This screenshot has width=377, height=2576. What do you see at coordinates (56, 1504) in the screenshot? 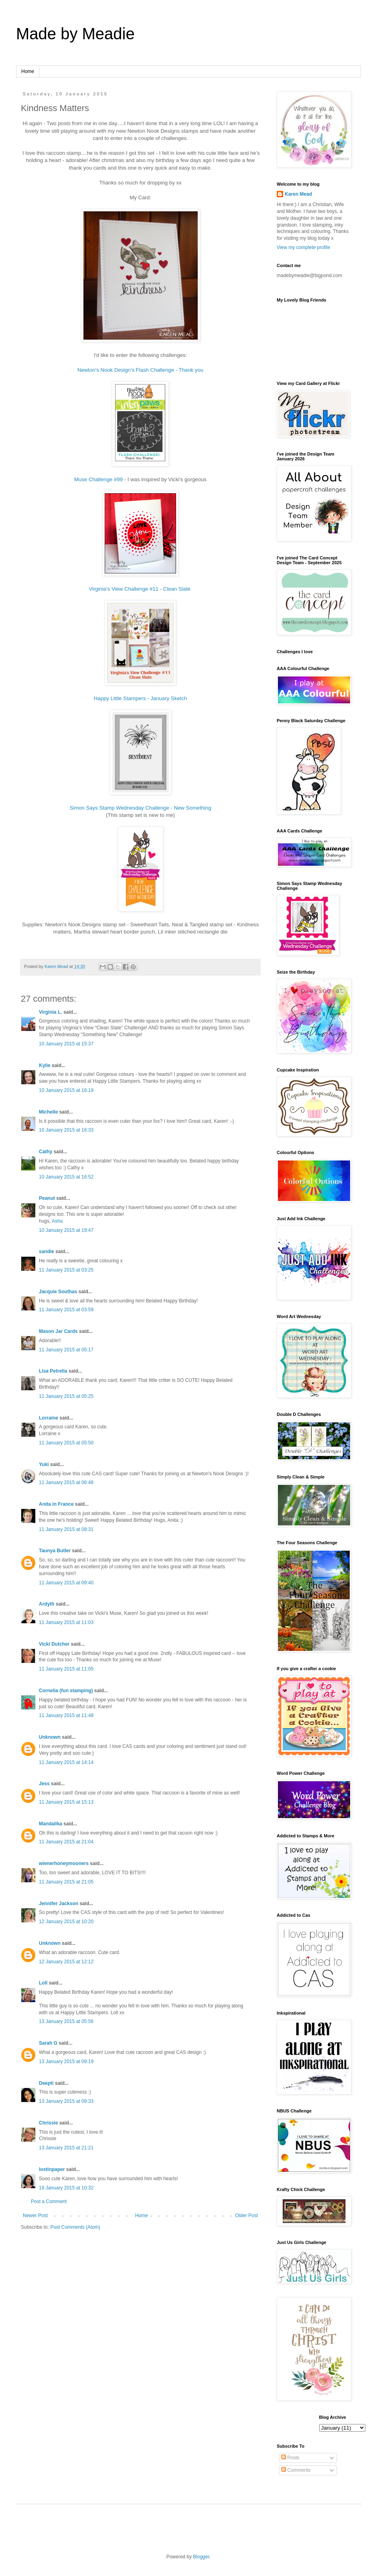
I see `Anita in France` at bounding box center [56, 1504].